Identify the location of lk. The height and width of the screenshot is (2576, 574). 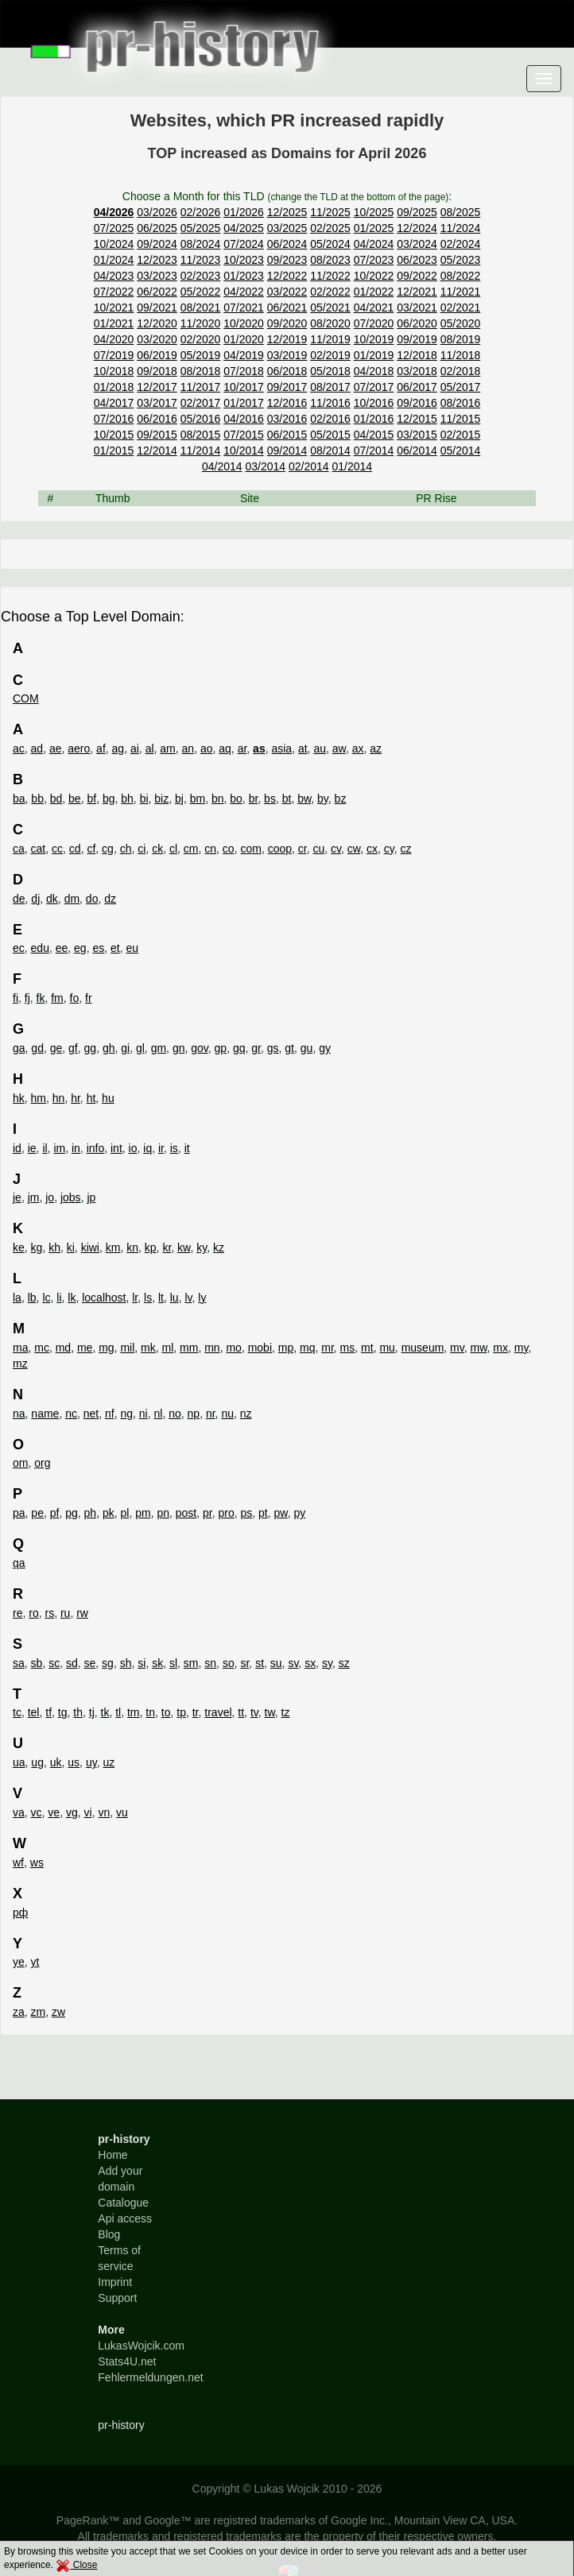
(72, 1297).